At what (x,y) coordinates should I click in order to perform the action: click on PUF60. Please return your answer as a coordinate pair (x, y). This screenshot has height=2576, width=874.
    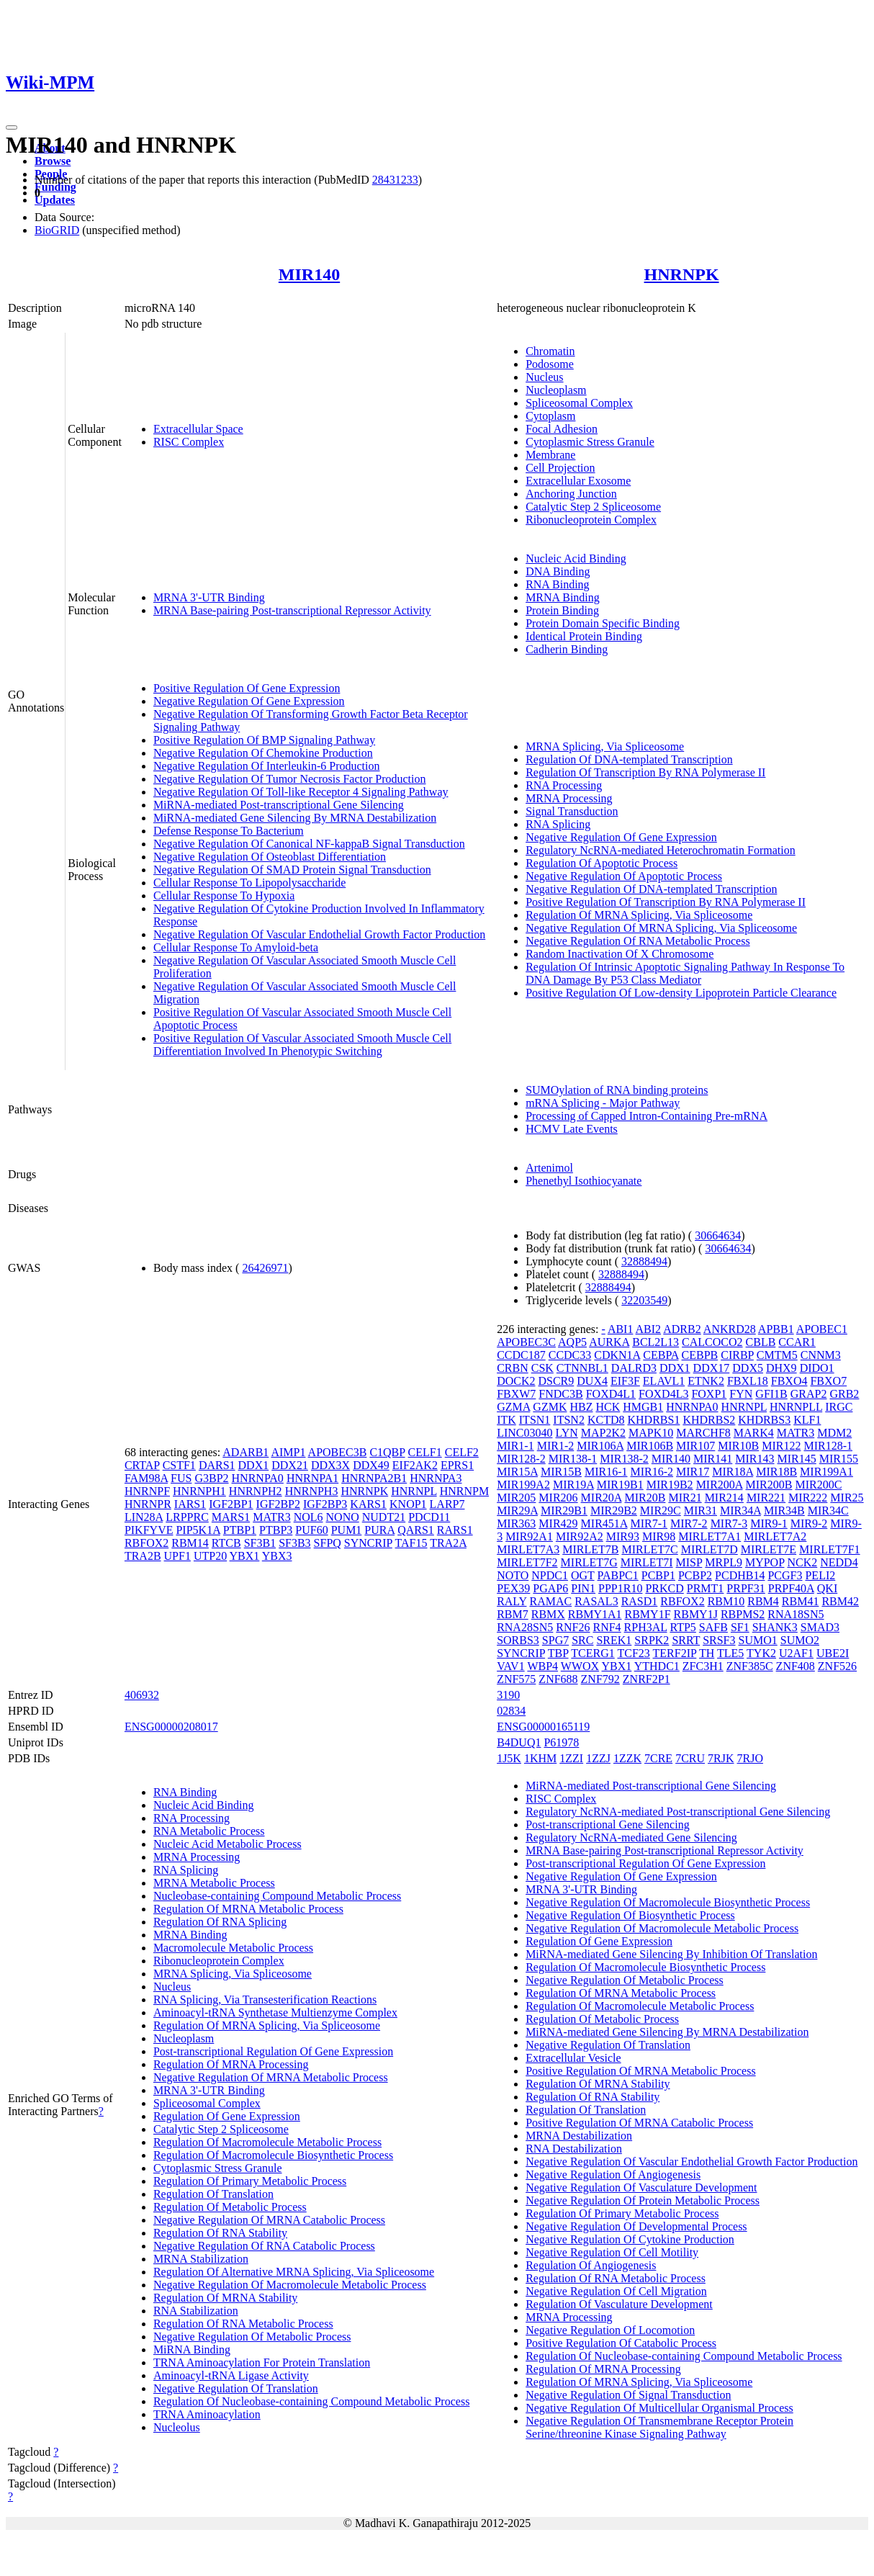
    Looking at the image, I should click on (311, 1530).